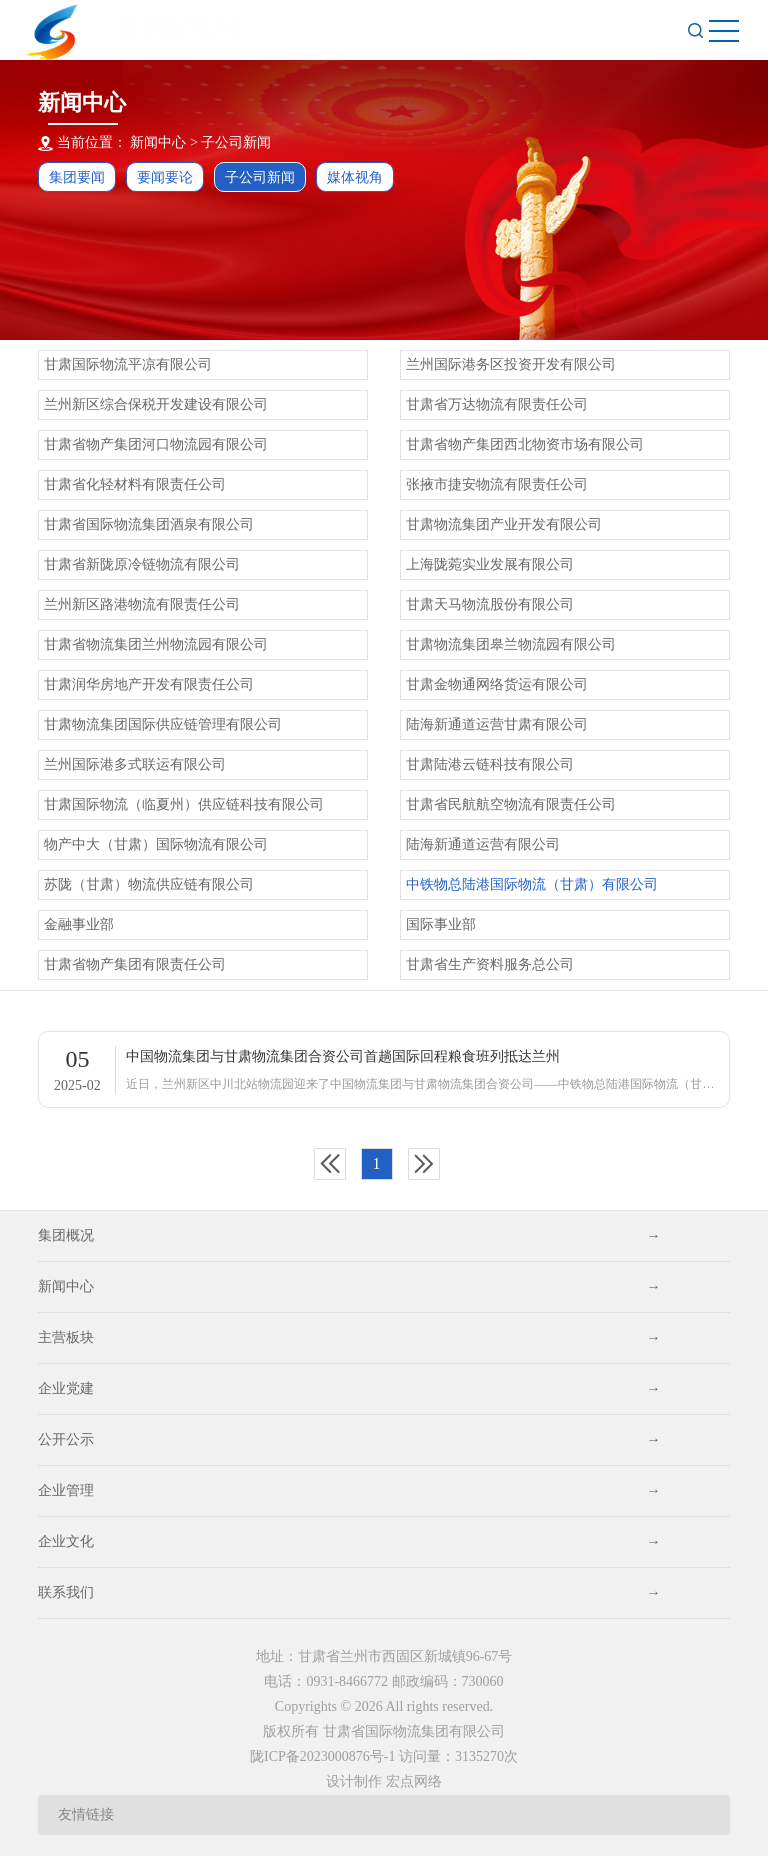 Image resolution: width=768 pixels, height=1856 pixels. What do you see at coordinates (79, 924) in the screenshot?
I see `金融事业部` at bounding box center [79, 924].